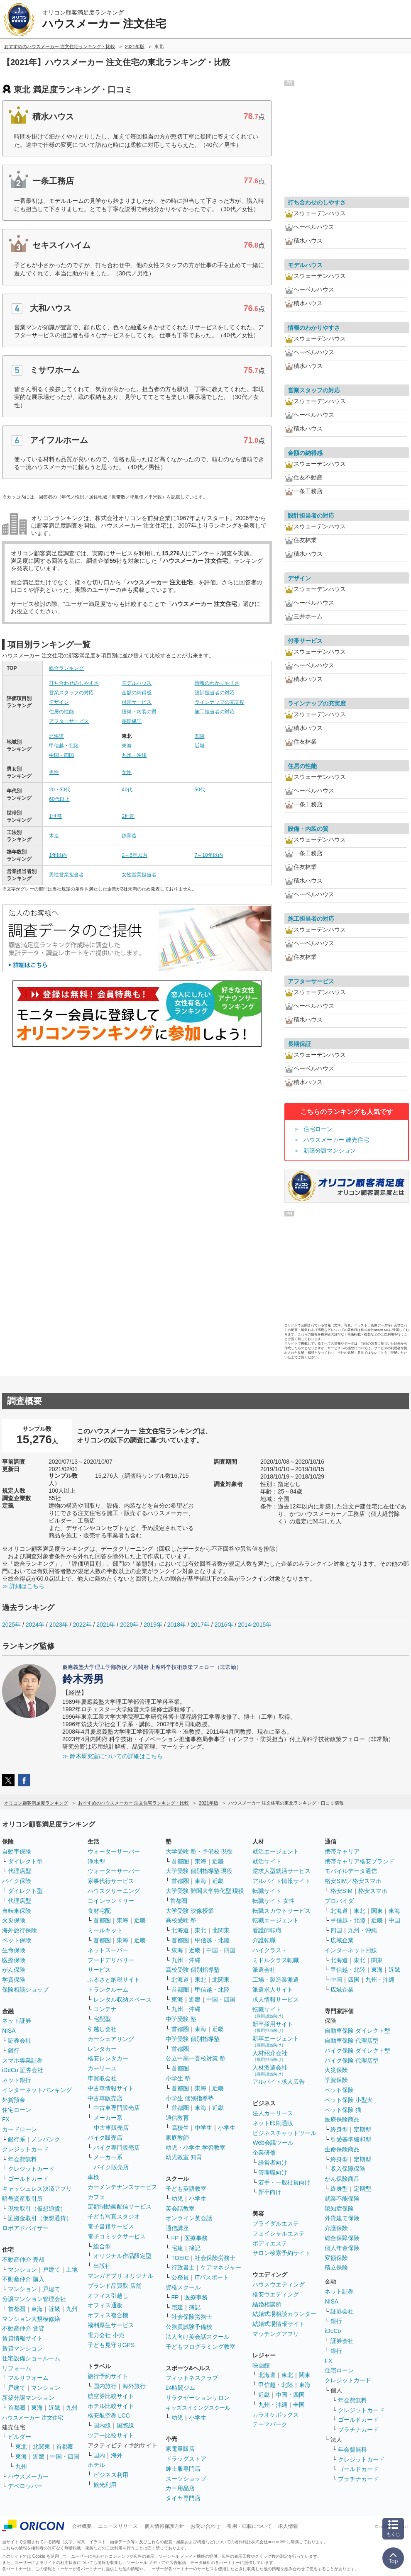 Image resolution: width=411 pixels, height=2576 pixels. What do you see at coordinates (134, 2386) in the screenshot?
I see `海外旅行` at bounding box center [134, 2386].